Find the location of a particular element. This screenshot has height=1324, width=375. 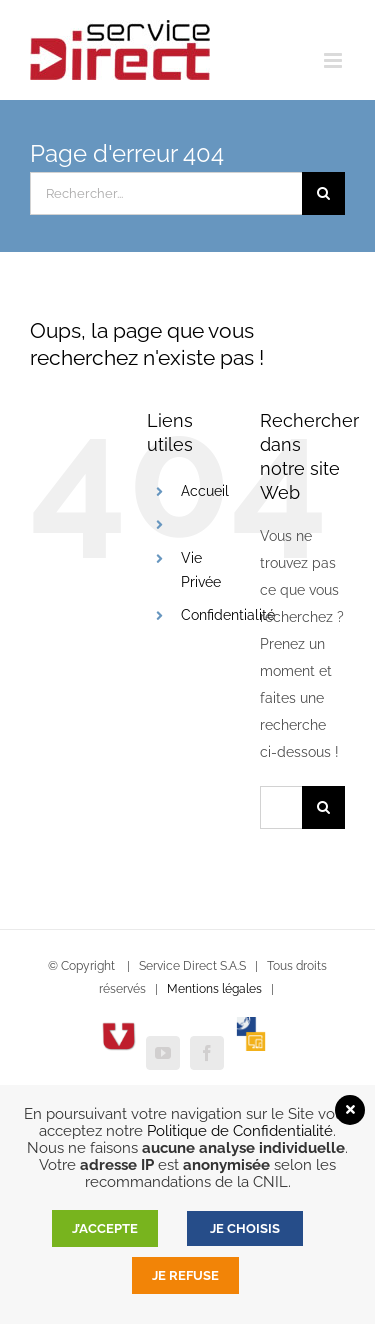

[Afficher/masquer le menu mobile] is located at coordinates (334, 60).